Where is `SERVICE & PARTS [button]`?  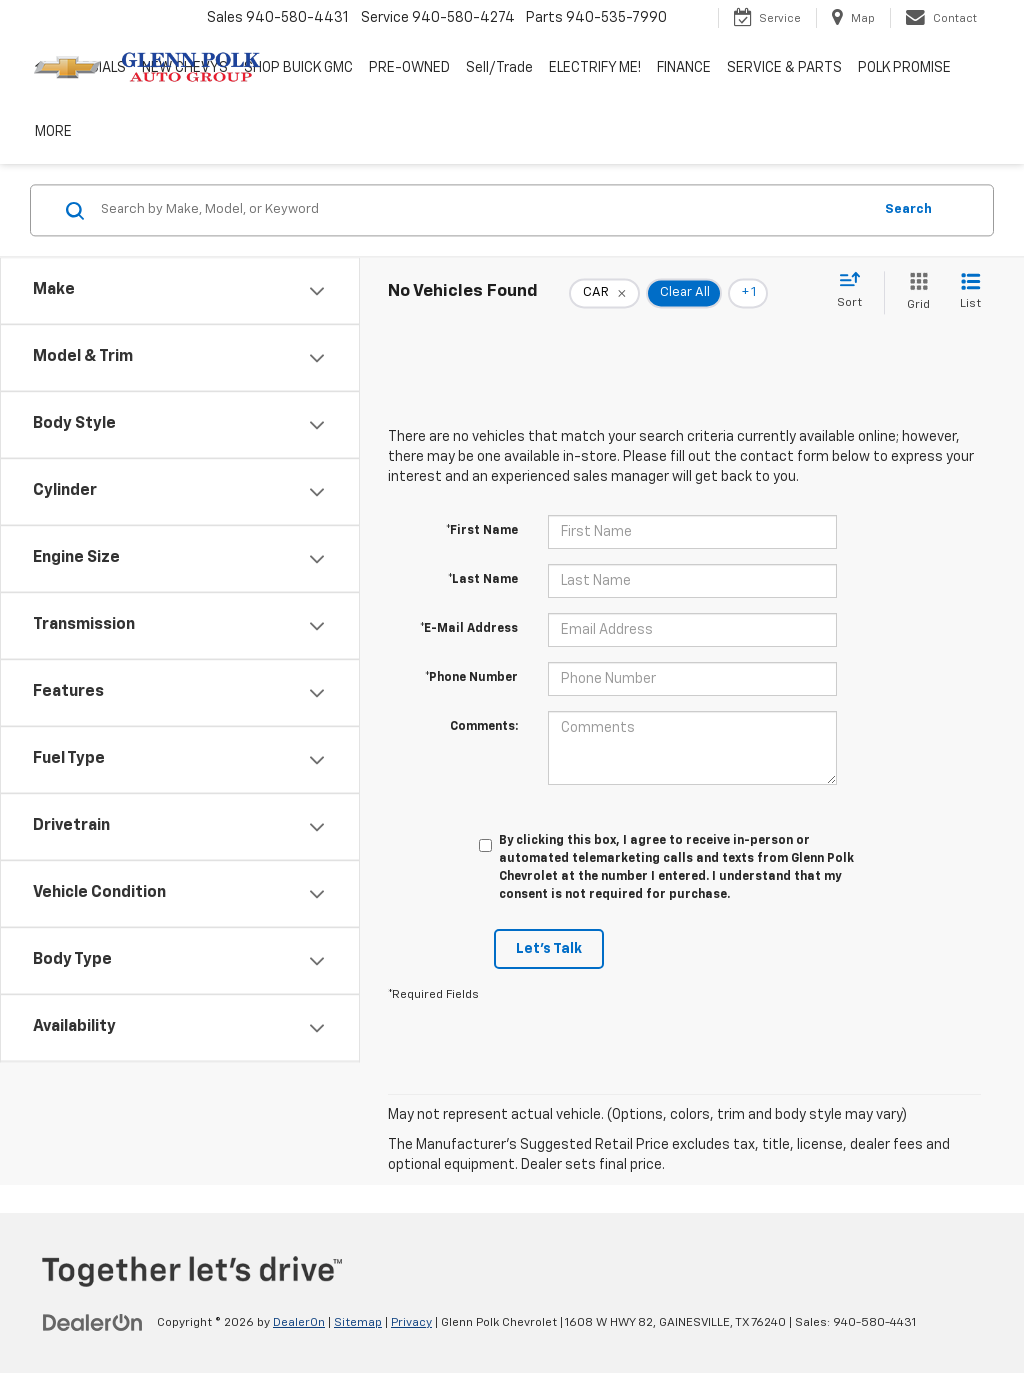 SERVICE & PARTS [button] is located at coordinates (784, 68).